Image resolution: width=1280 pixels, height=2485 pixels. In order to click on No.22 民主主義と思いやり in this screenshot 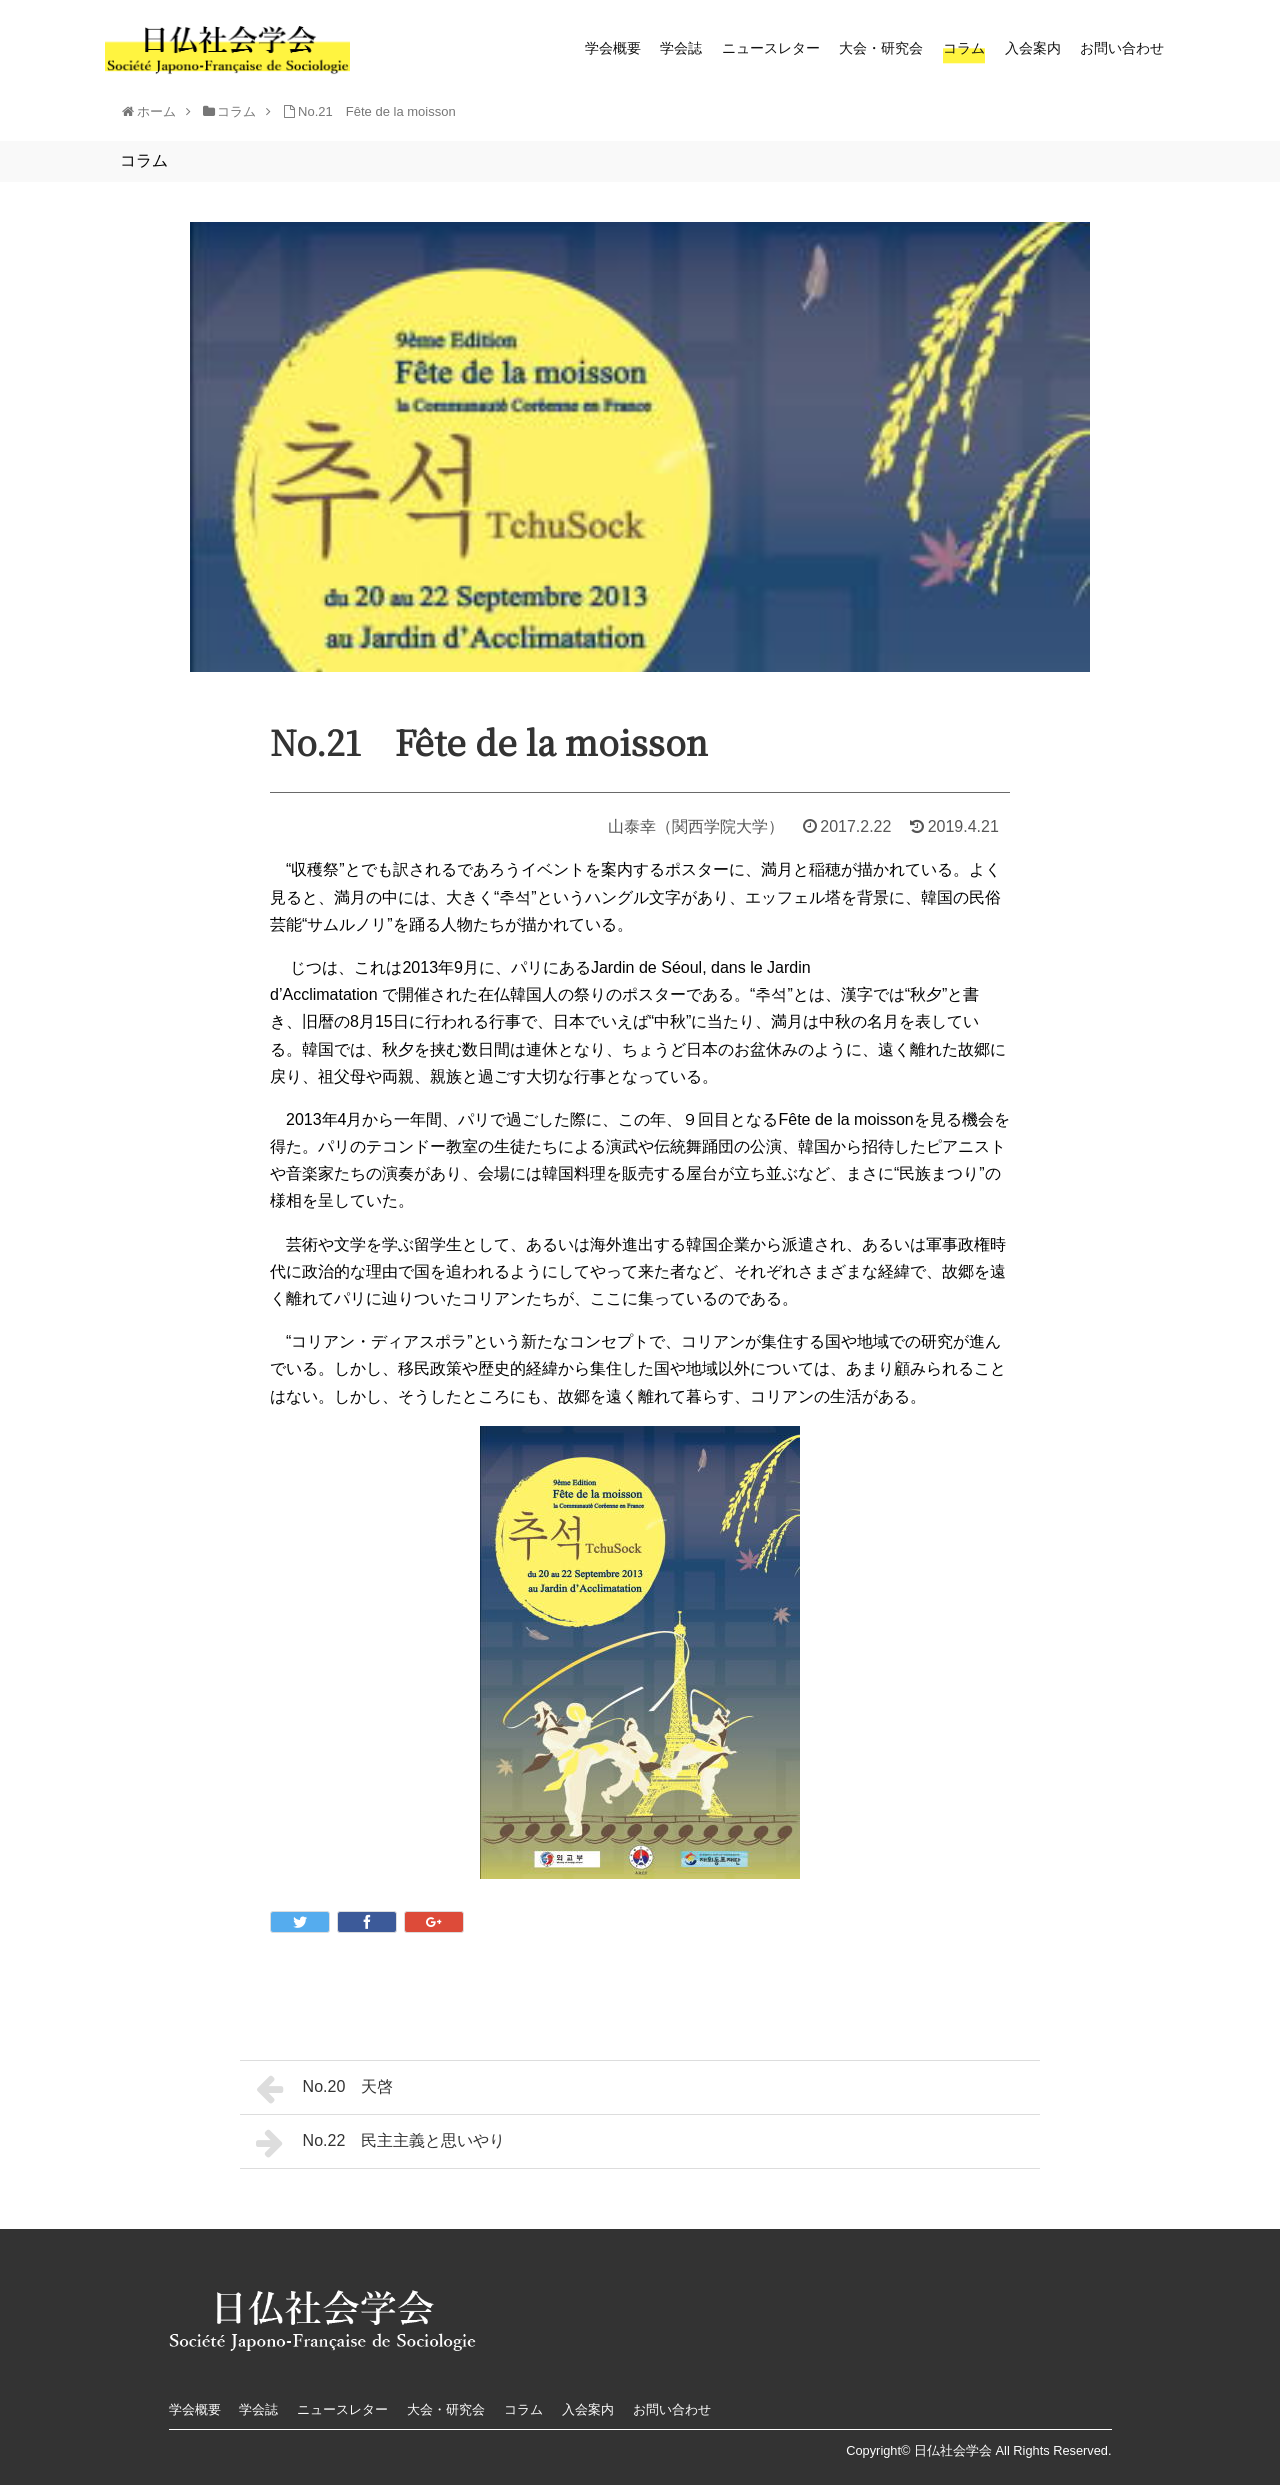, I will do `click(380, 2143)`.